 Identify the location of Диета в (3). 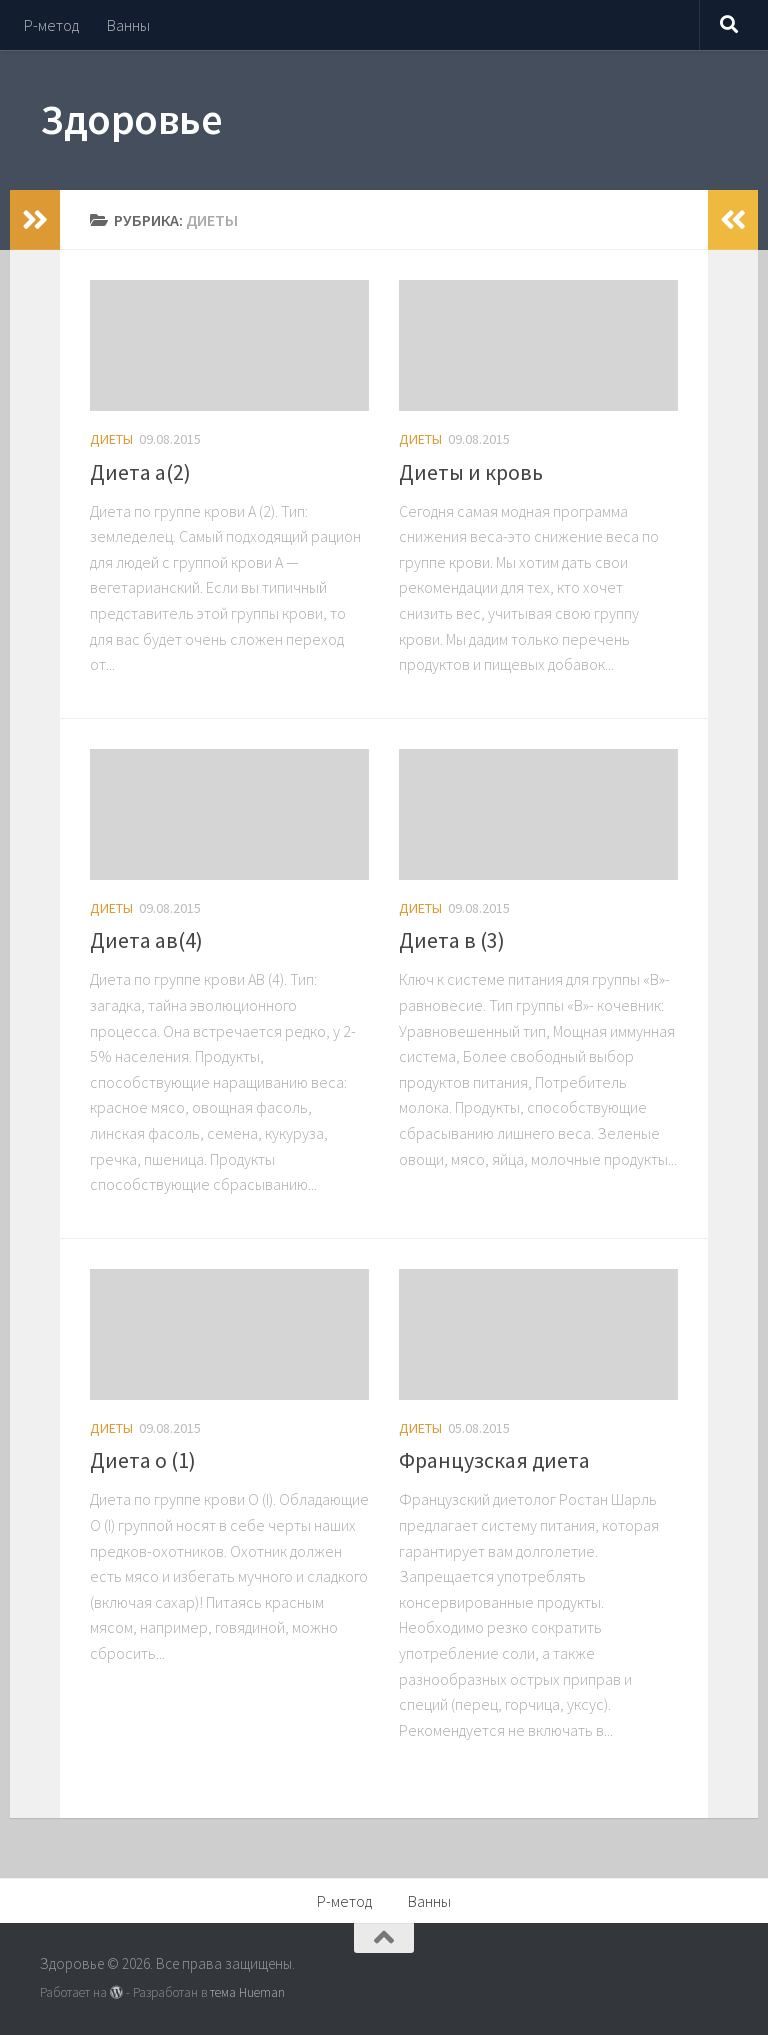
(452, 940).